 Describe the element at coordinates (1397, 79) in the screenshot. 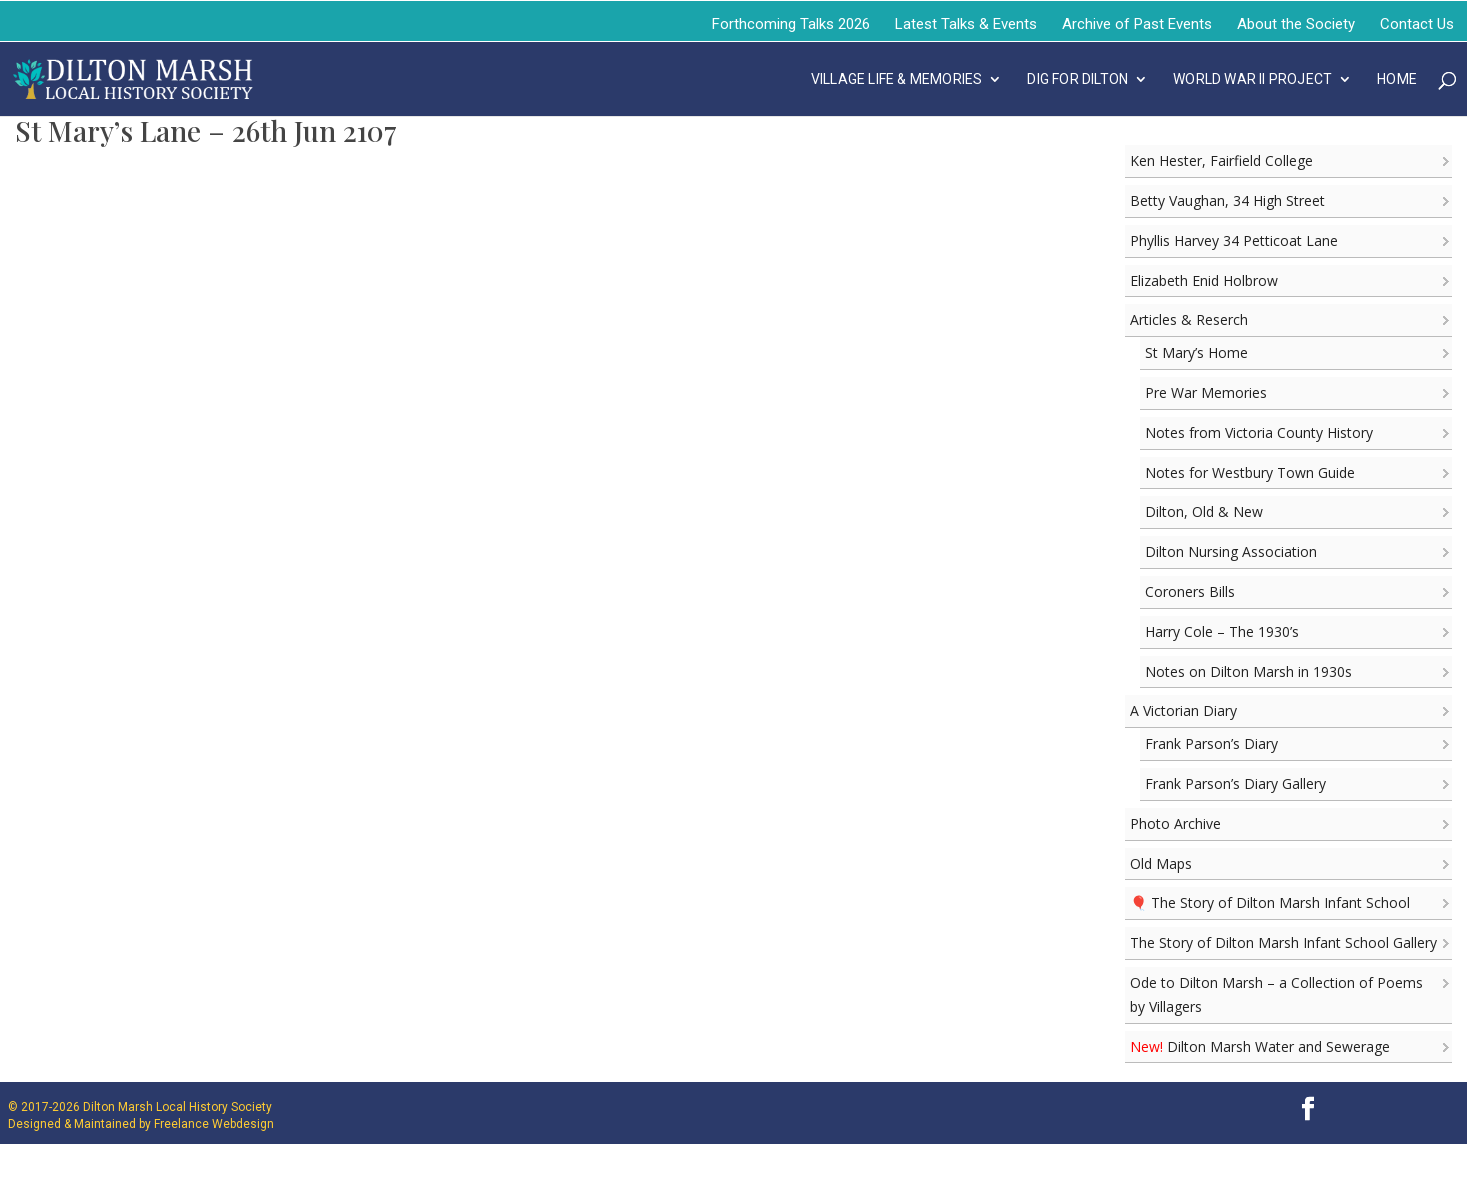

I see `Home` at that location.